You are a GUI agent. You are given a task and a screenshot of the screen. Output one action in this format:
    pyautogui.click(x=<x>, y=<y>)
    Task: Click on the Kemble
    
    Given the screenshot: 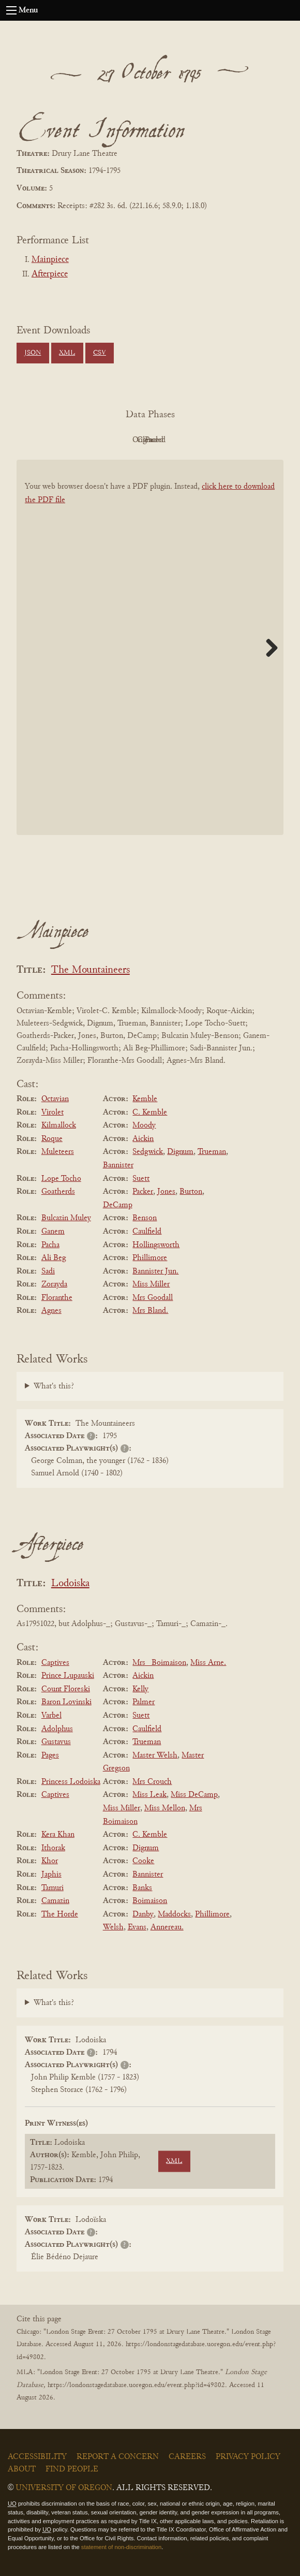 What is the action you would take?
    pyautogui.click(x=144, y=1099)
    